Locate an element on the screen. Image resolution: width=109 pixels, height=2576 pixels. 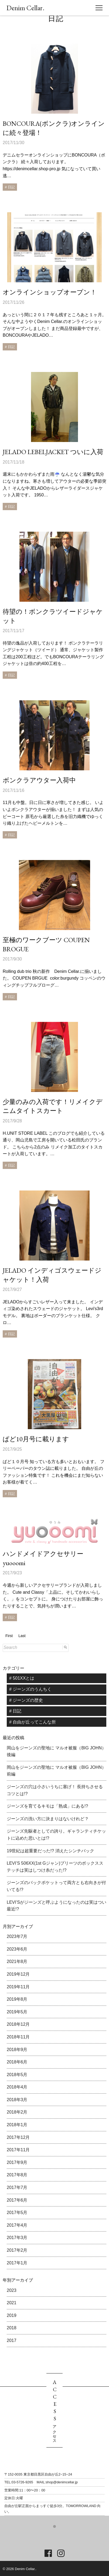
2019年8月 is located at coordinates (17, 1999).